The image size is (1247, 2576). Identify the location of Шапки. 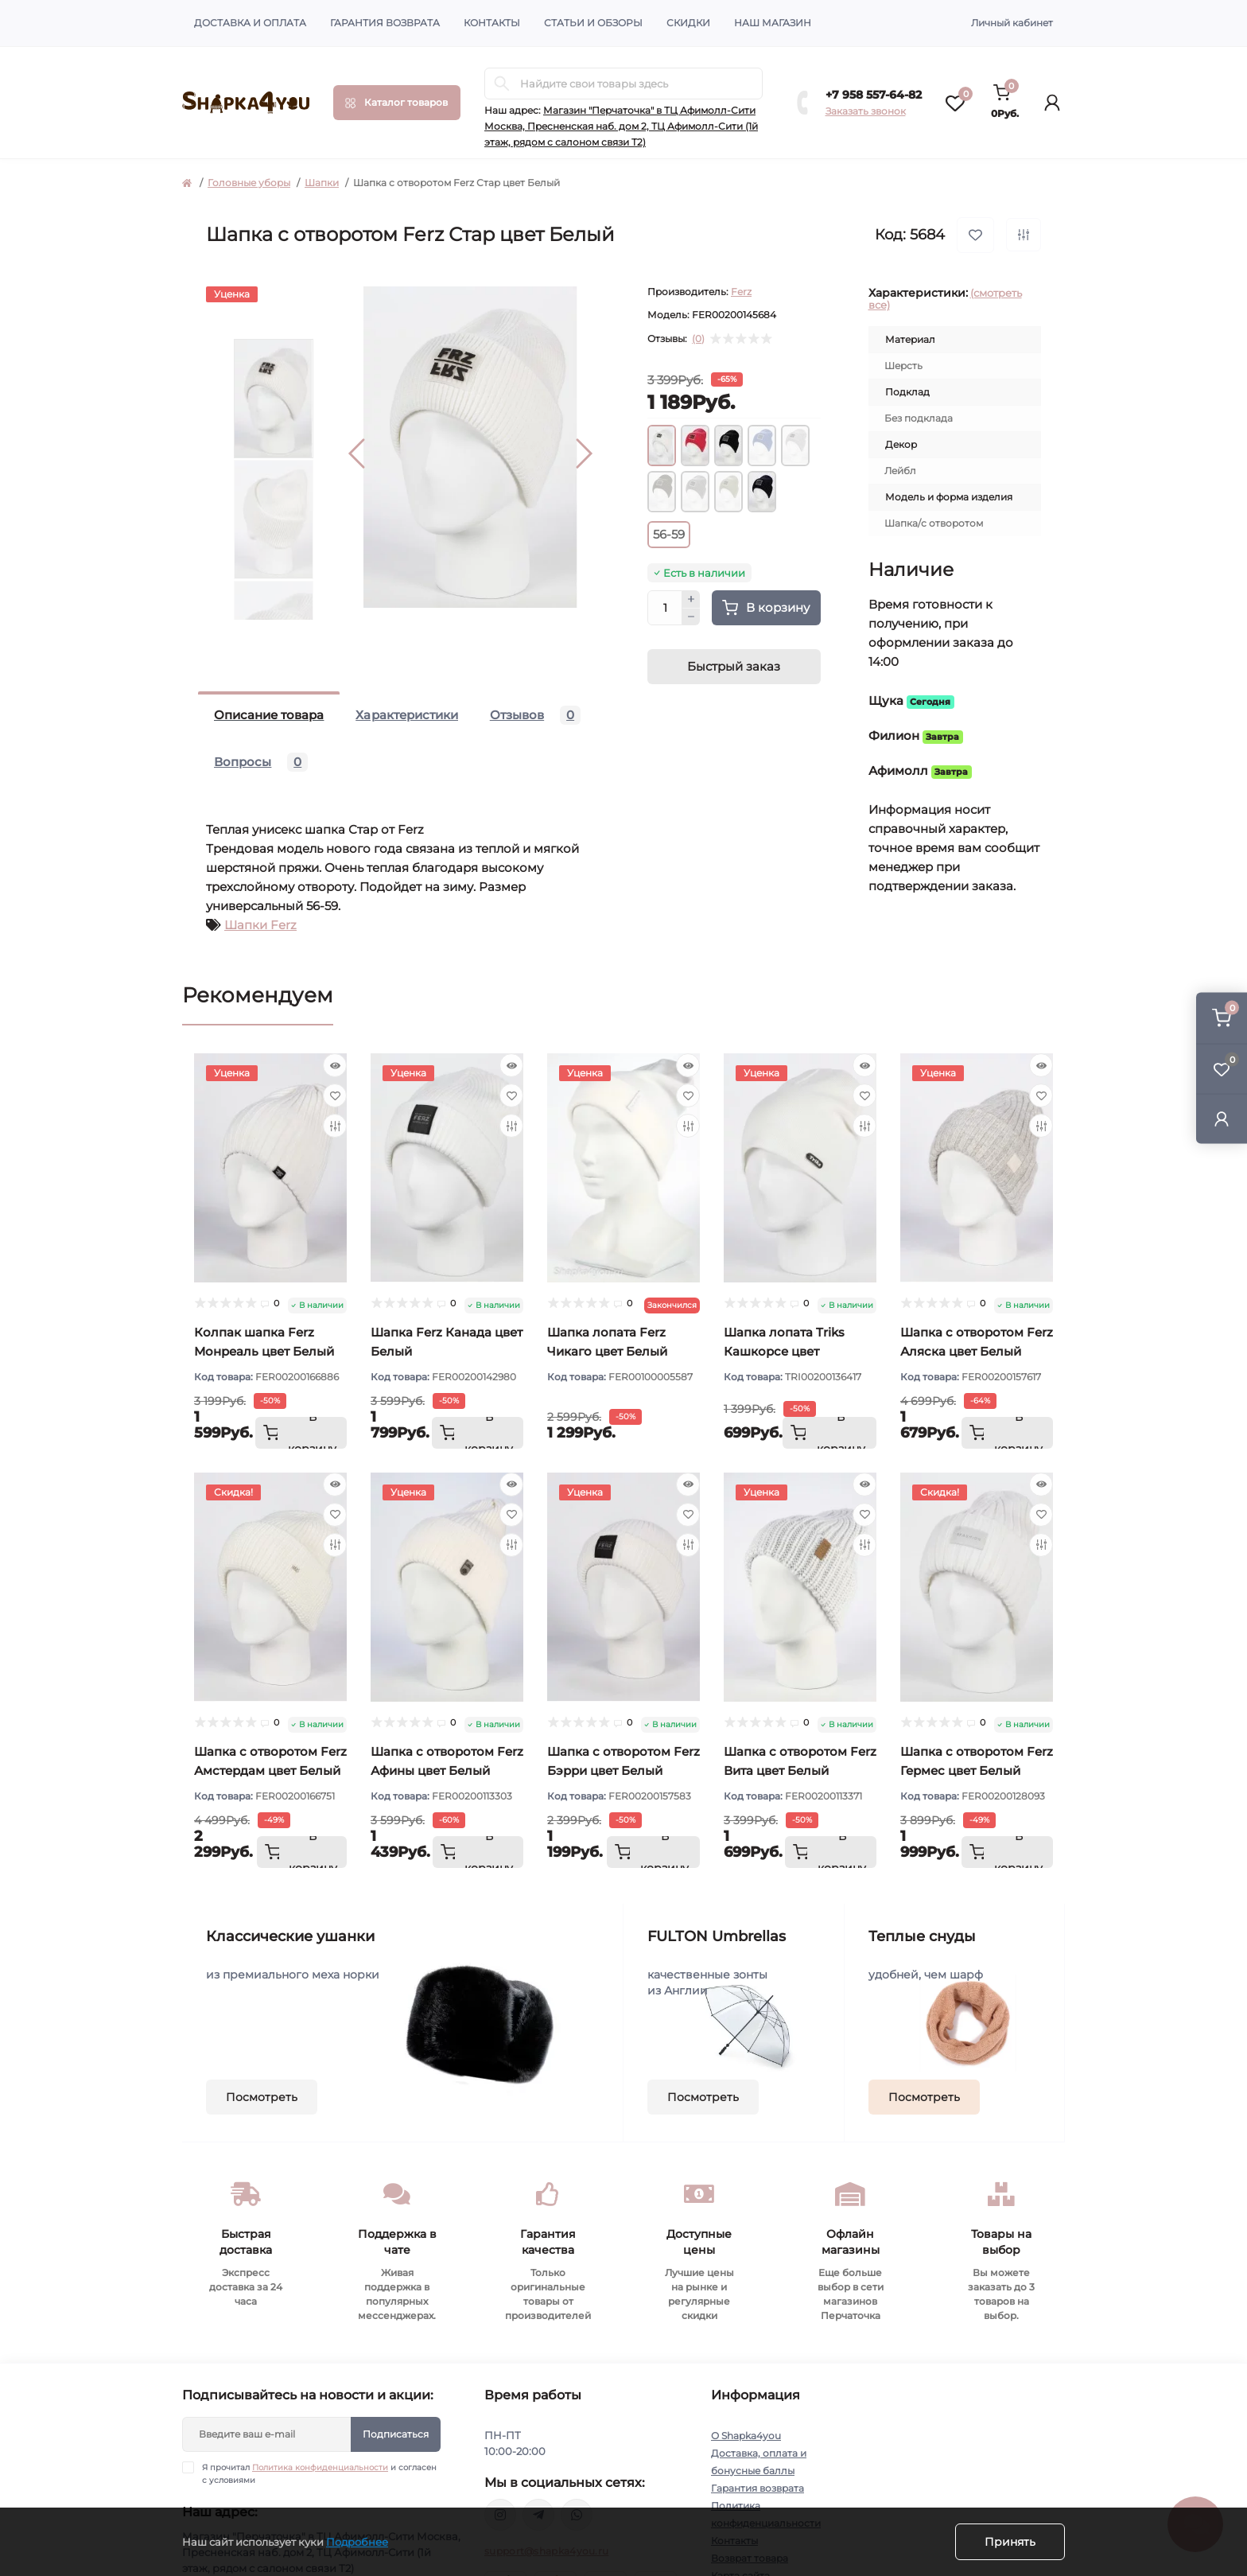
(322, 183).